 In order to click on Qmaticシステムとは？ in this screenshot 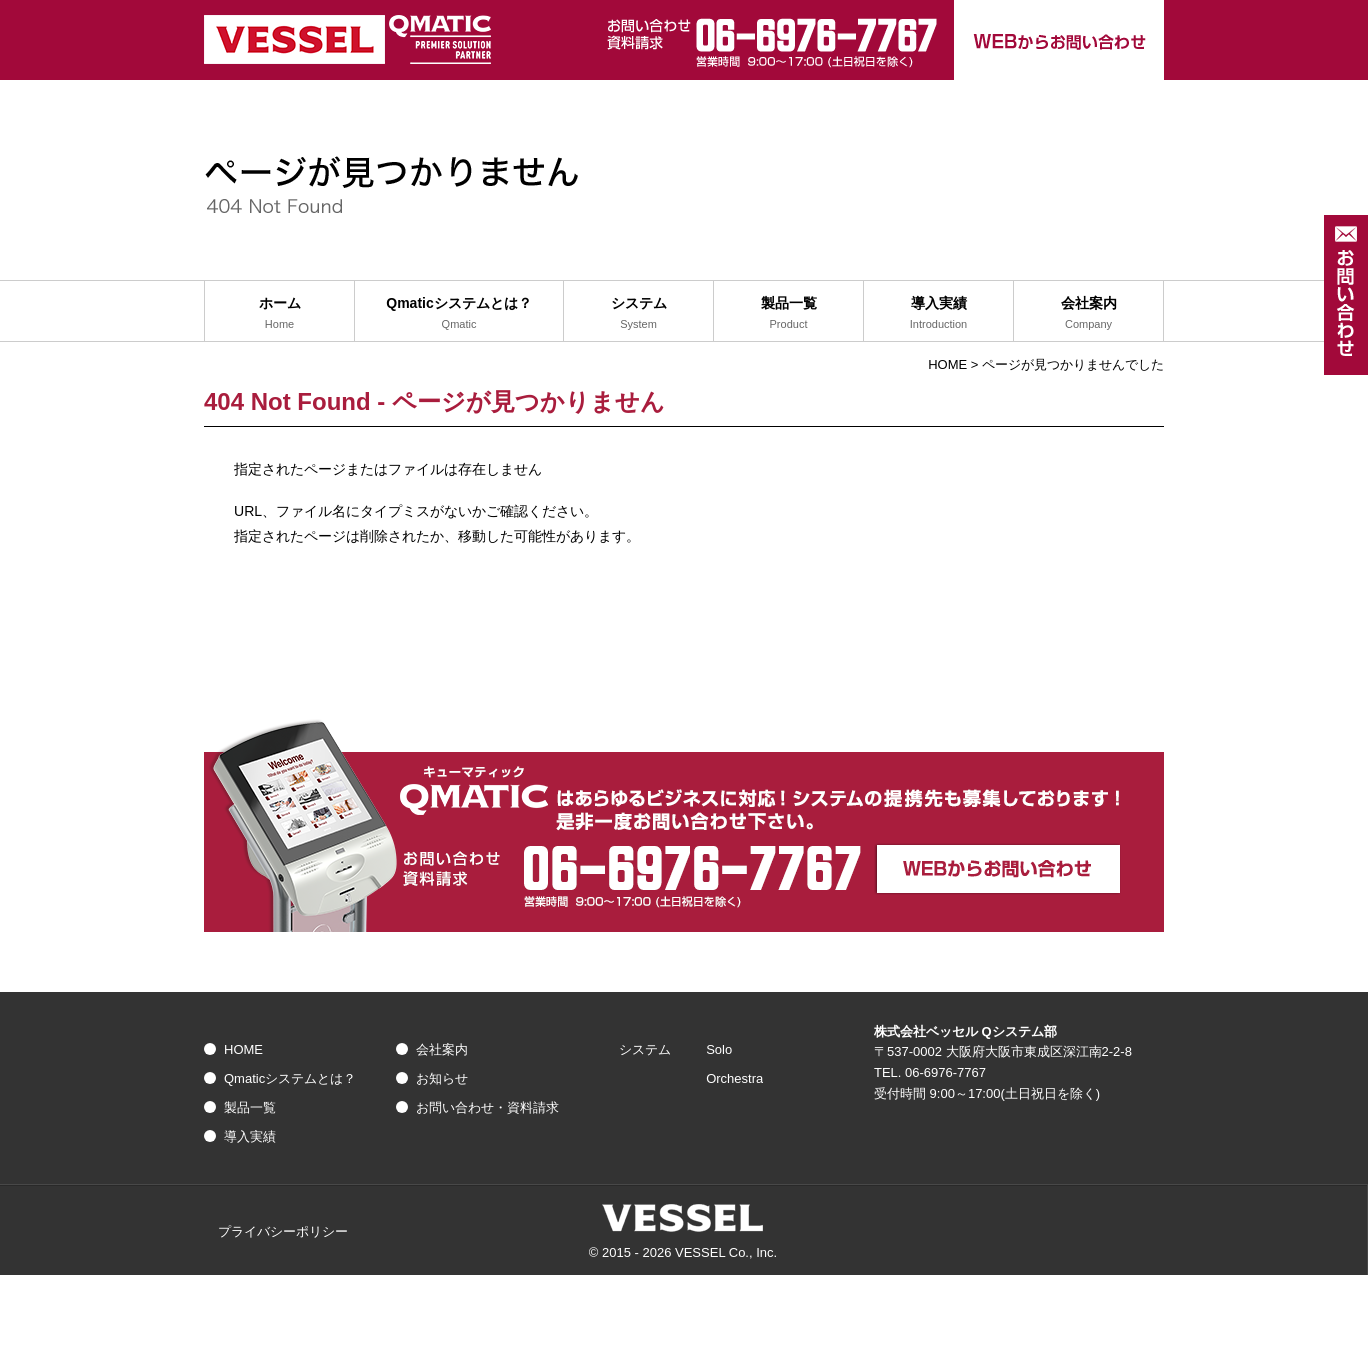, I will do `click(290, 1078)`.